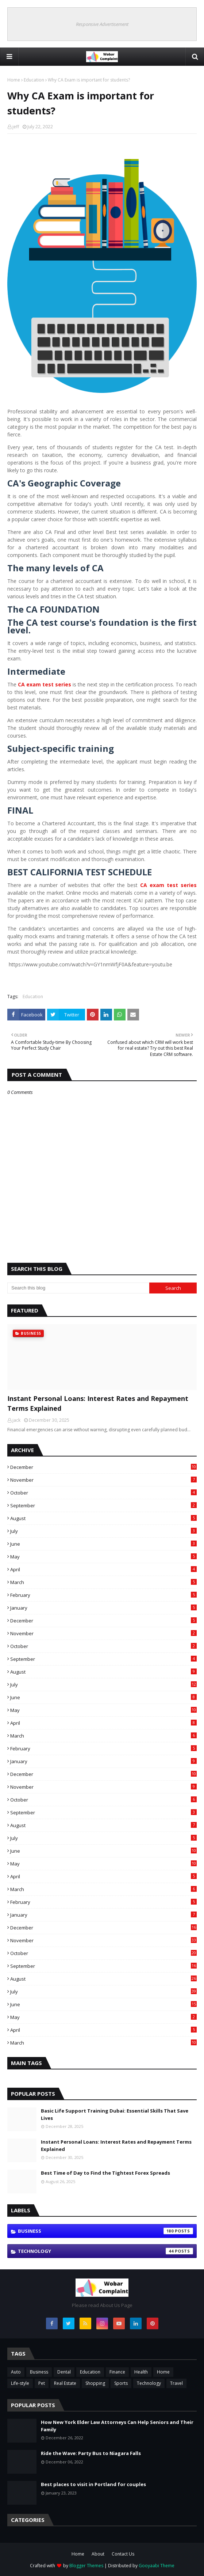  What do you see at coordinates (41, 2383) in the screenshot?
I see `Pet` at bounding box center [41, 2383].